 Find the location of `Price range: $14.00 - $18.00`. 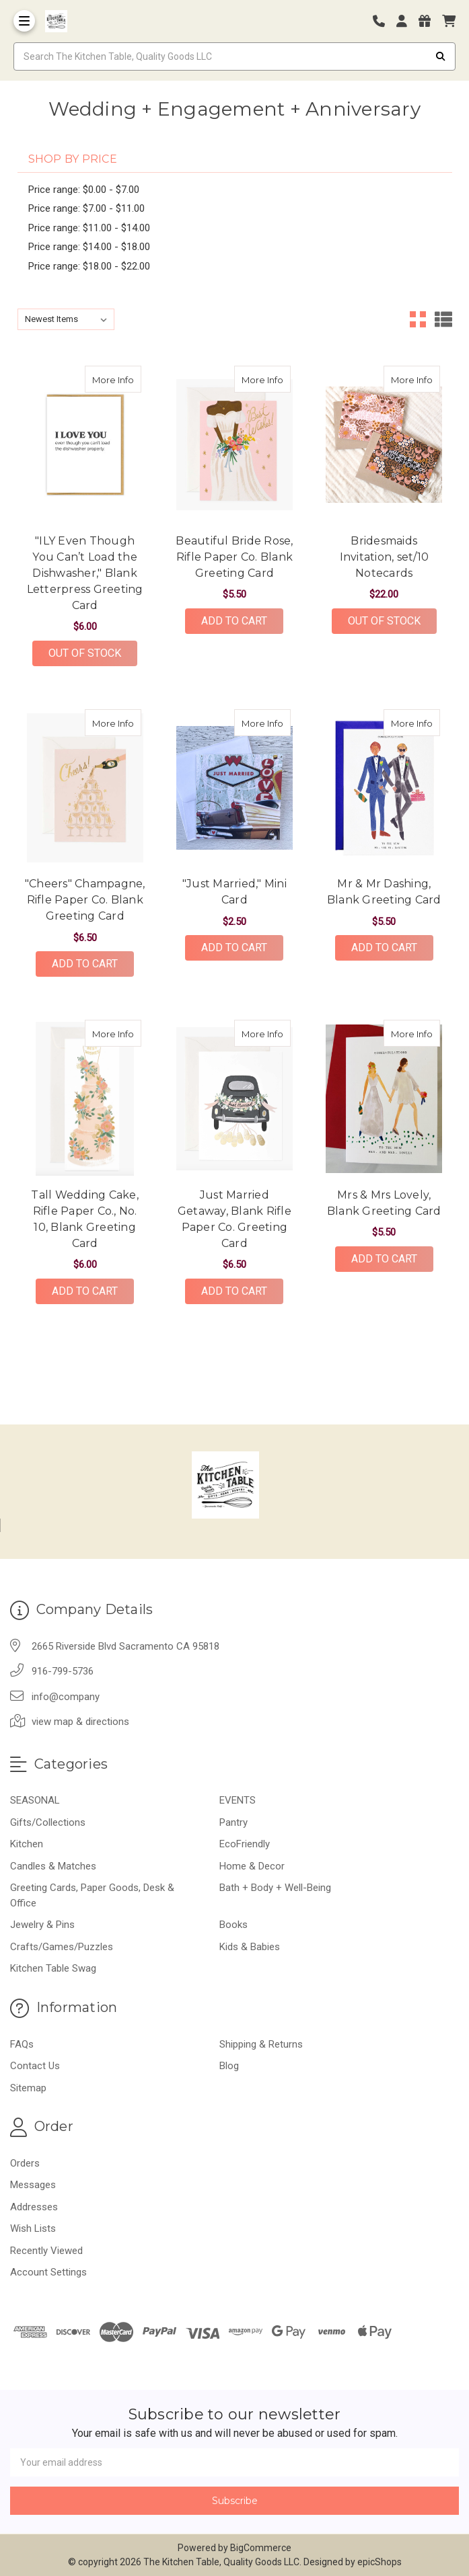

Price range: $14.00 - $18.00 is located at coordinates (89, 247).